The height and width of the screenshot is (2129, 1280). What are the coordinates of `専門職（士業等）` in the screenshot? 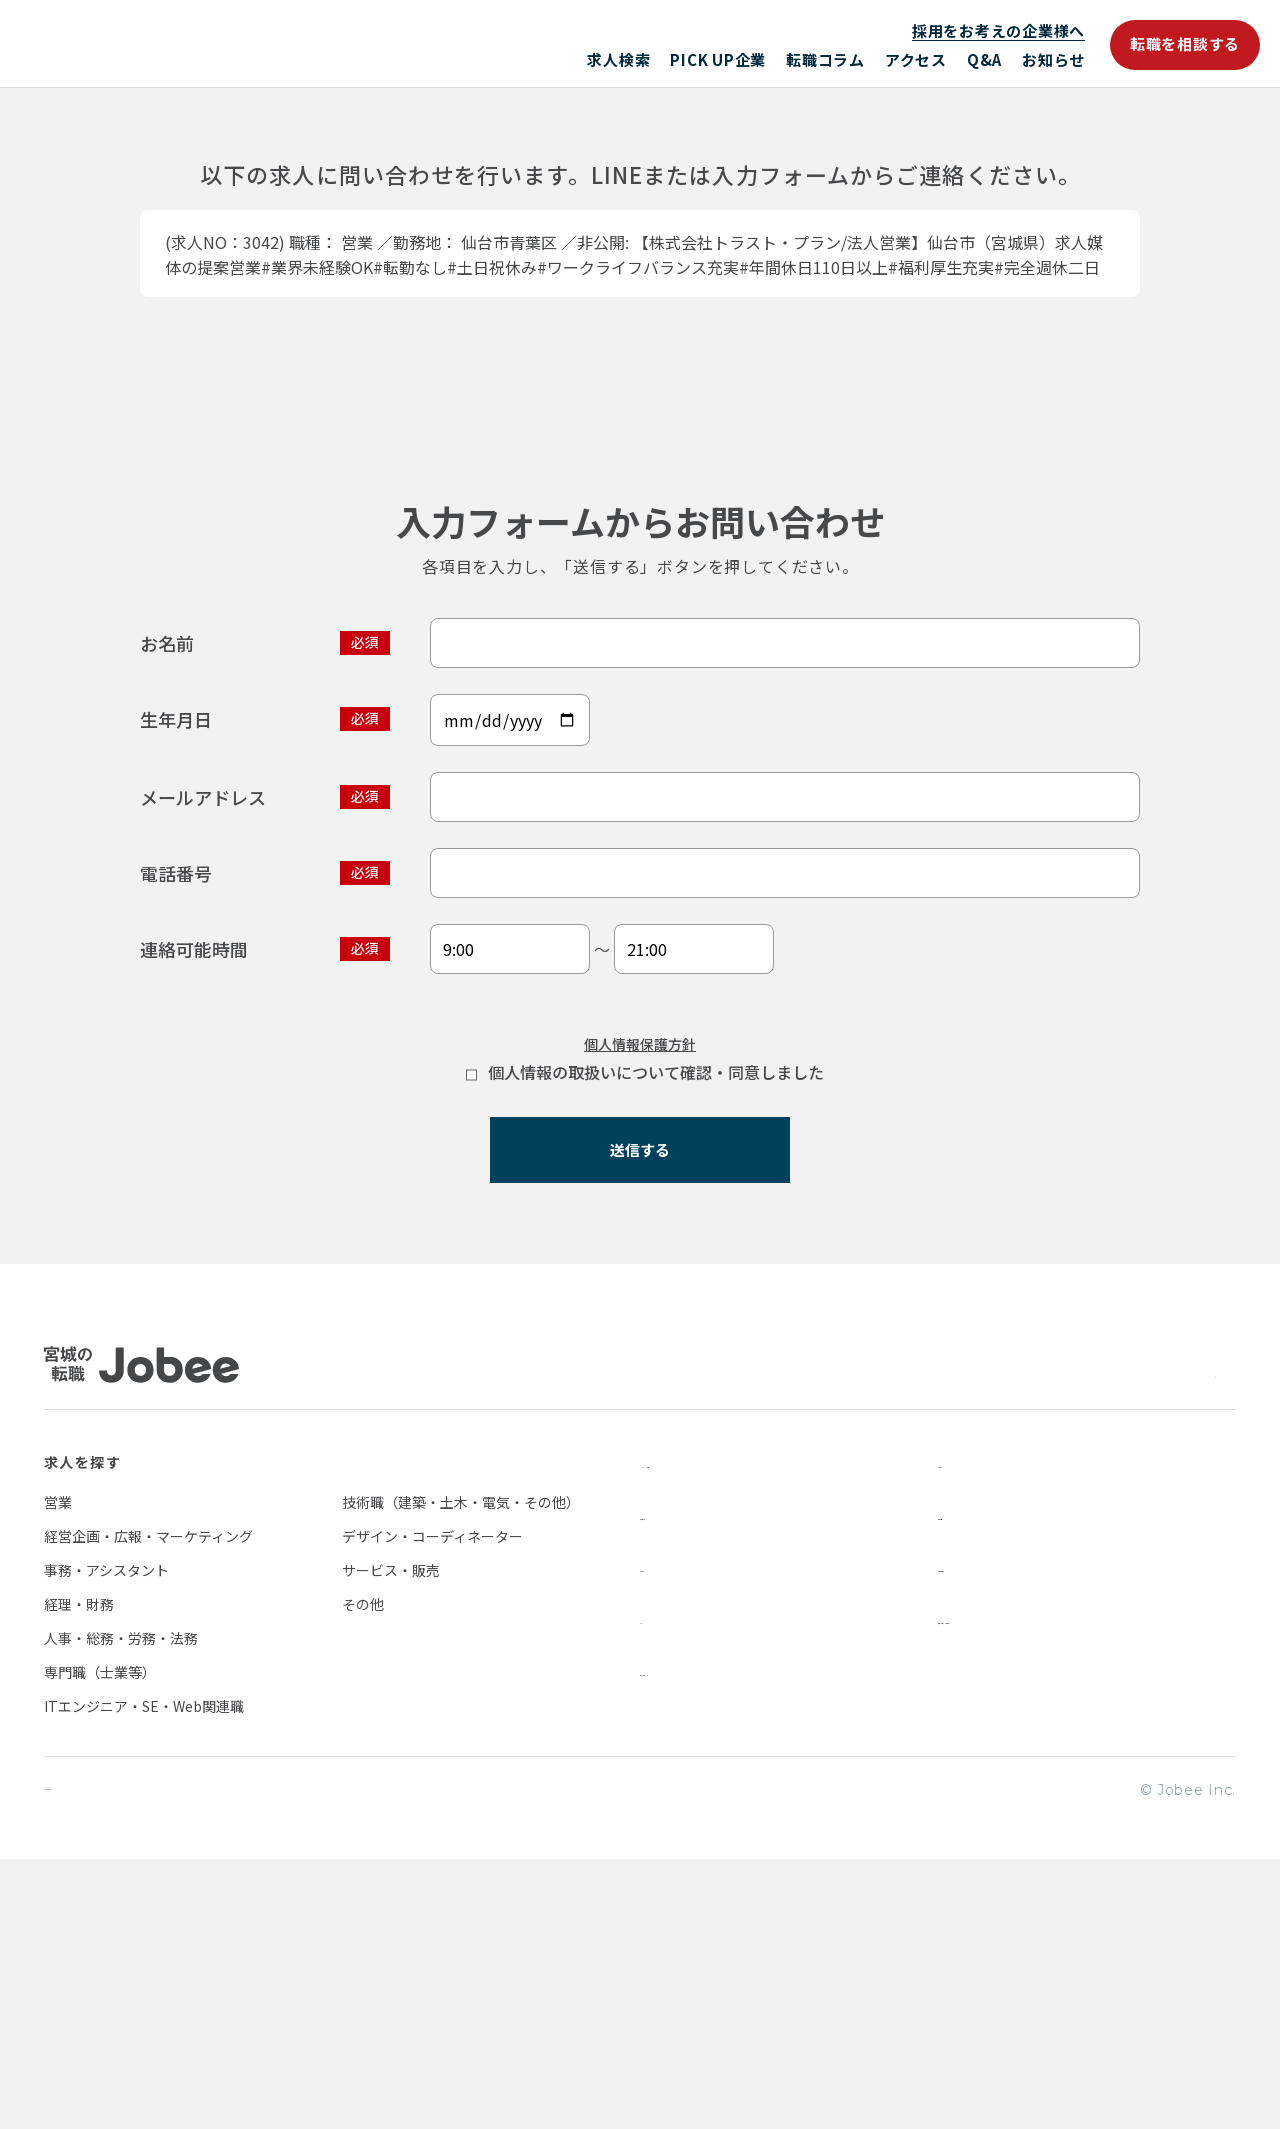 It's located at (100, 1940).